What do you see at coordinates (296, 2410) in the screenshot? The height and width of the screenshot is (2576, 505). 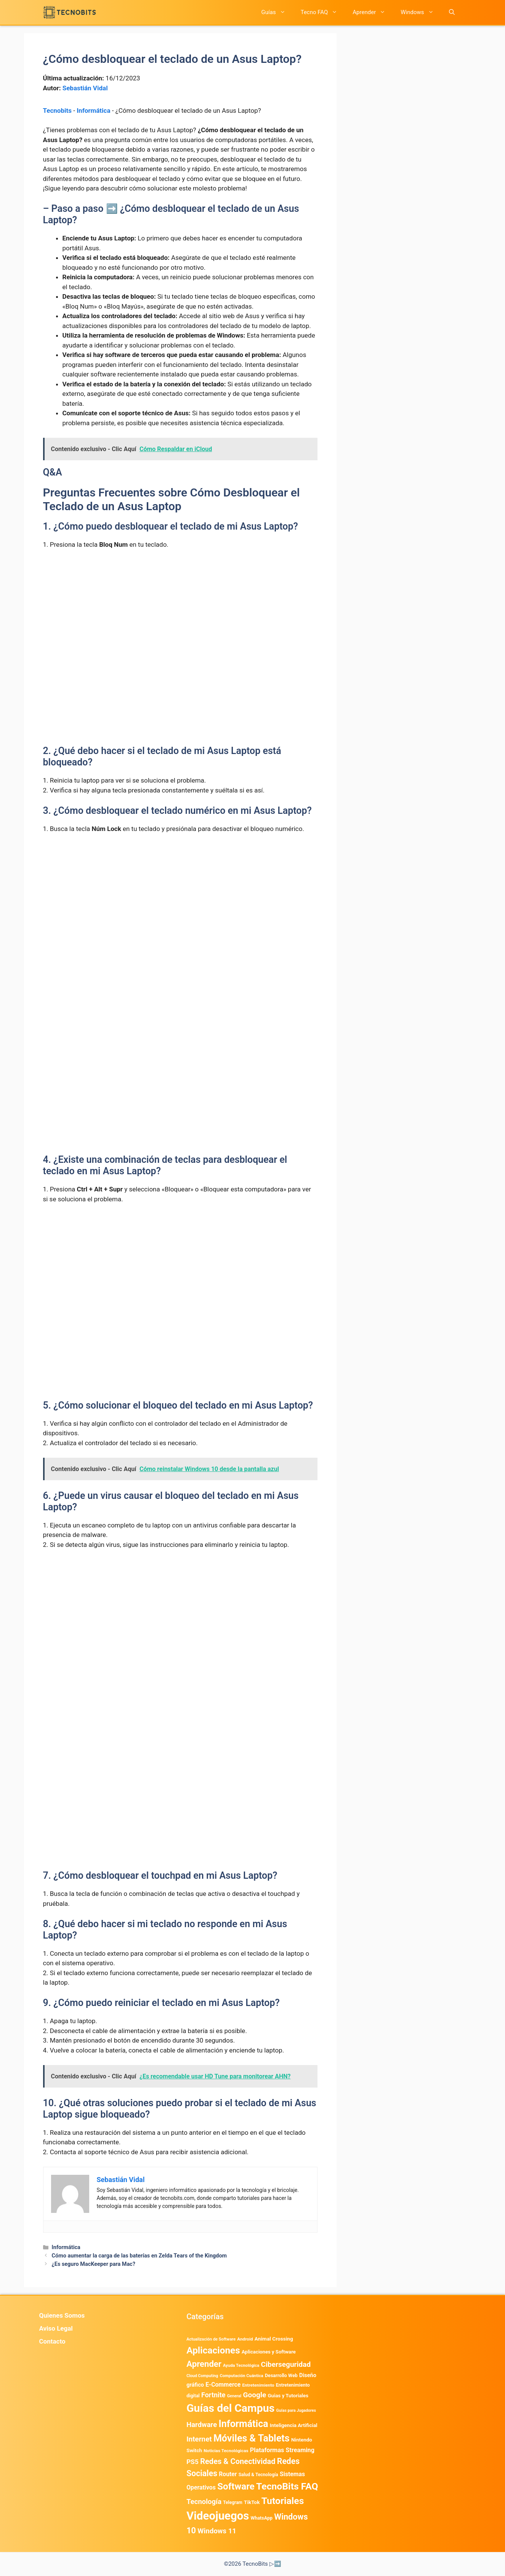 I see `Guías para Jugadores [Guías para Jugadores (329 elementos)]` at bounding box center [296, 2410].